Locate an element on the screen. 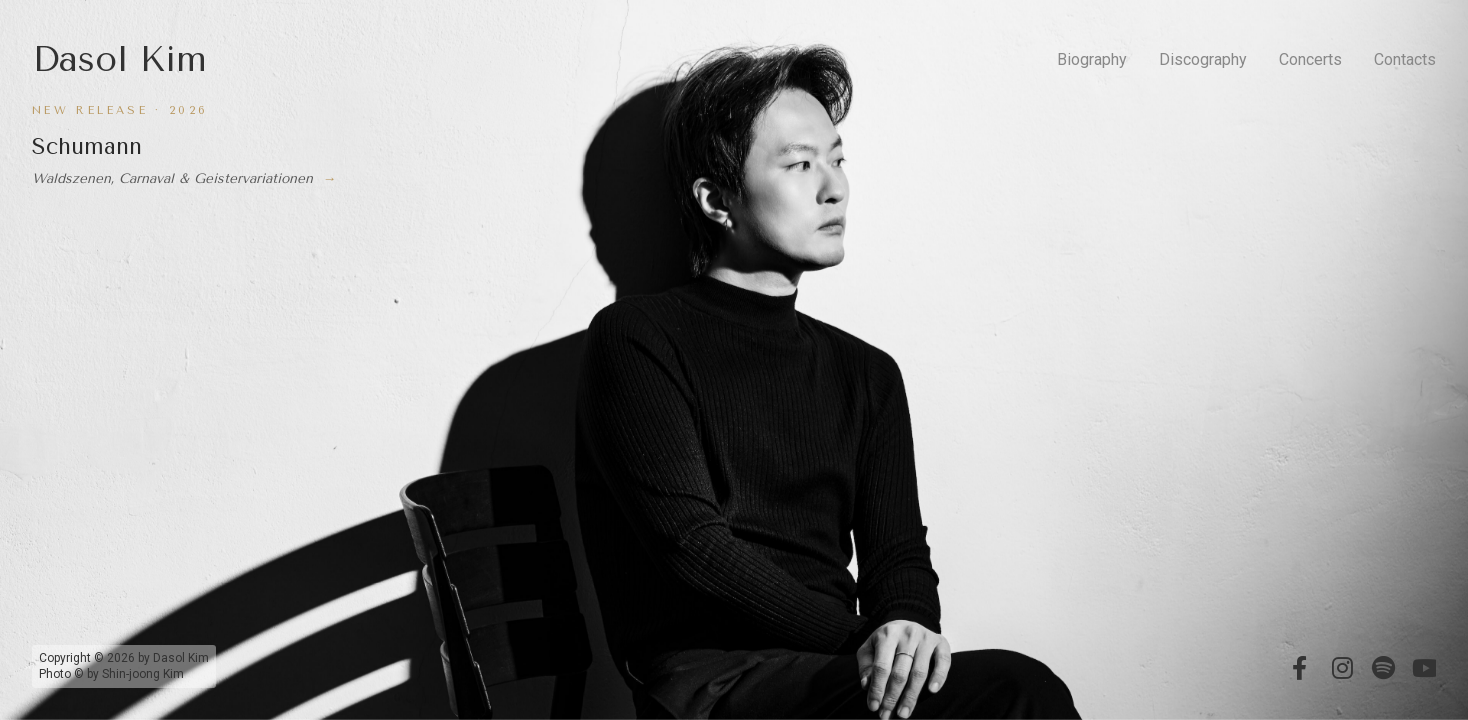 The height and width of the screenshot is (720, 1468). Discography is located at coordinates (1203, 59).